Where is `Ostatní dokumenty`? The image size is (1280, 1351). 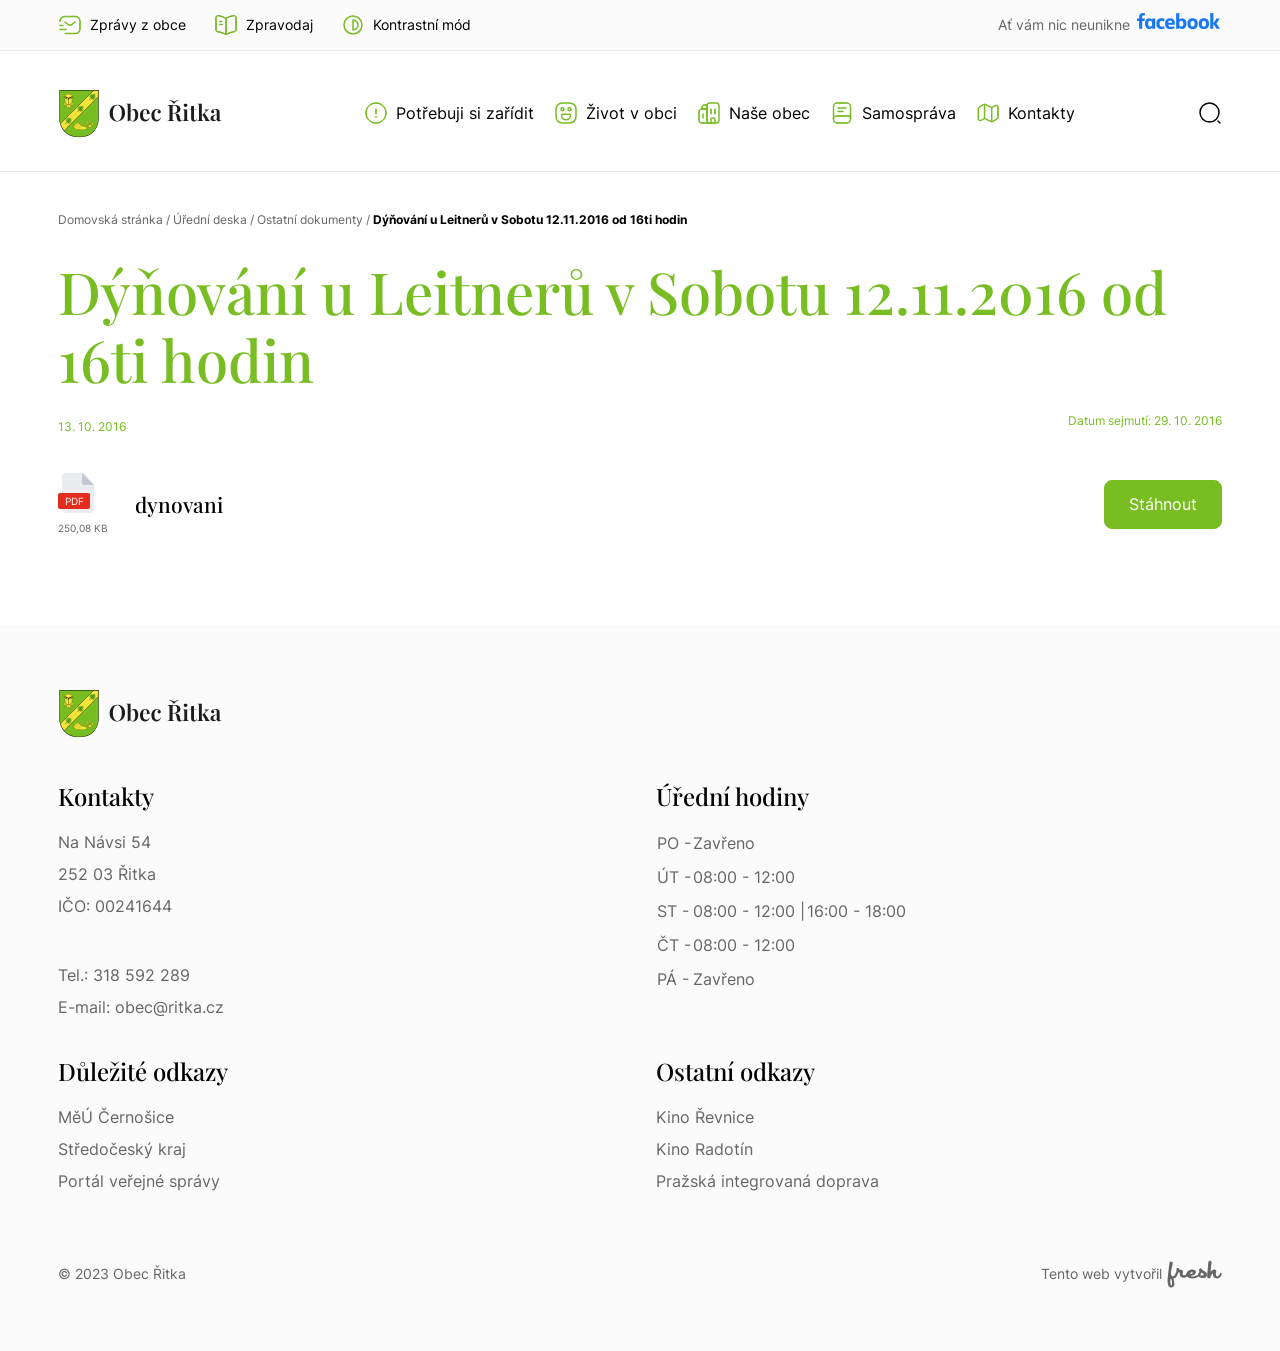
Ostatní dokumenty is located at coordinates (310, 219).